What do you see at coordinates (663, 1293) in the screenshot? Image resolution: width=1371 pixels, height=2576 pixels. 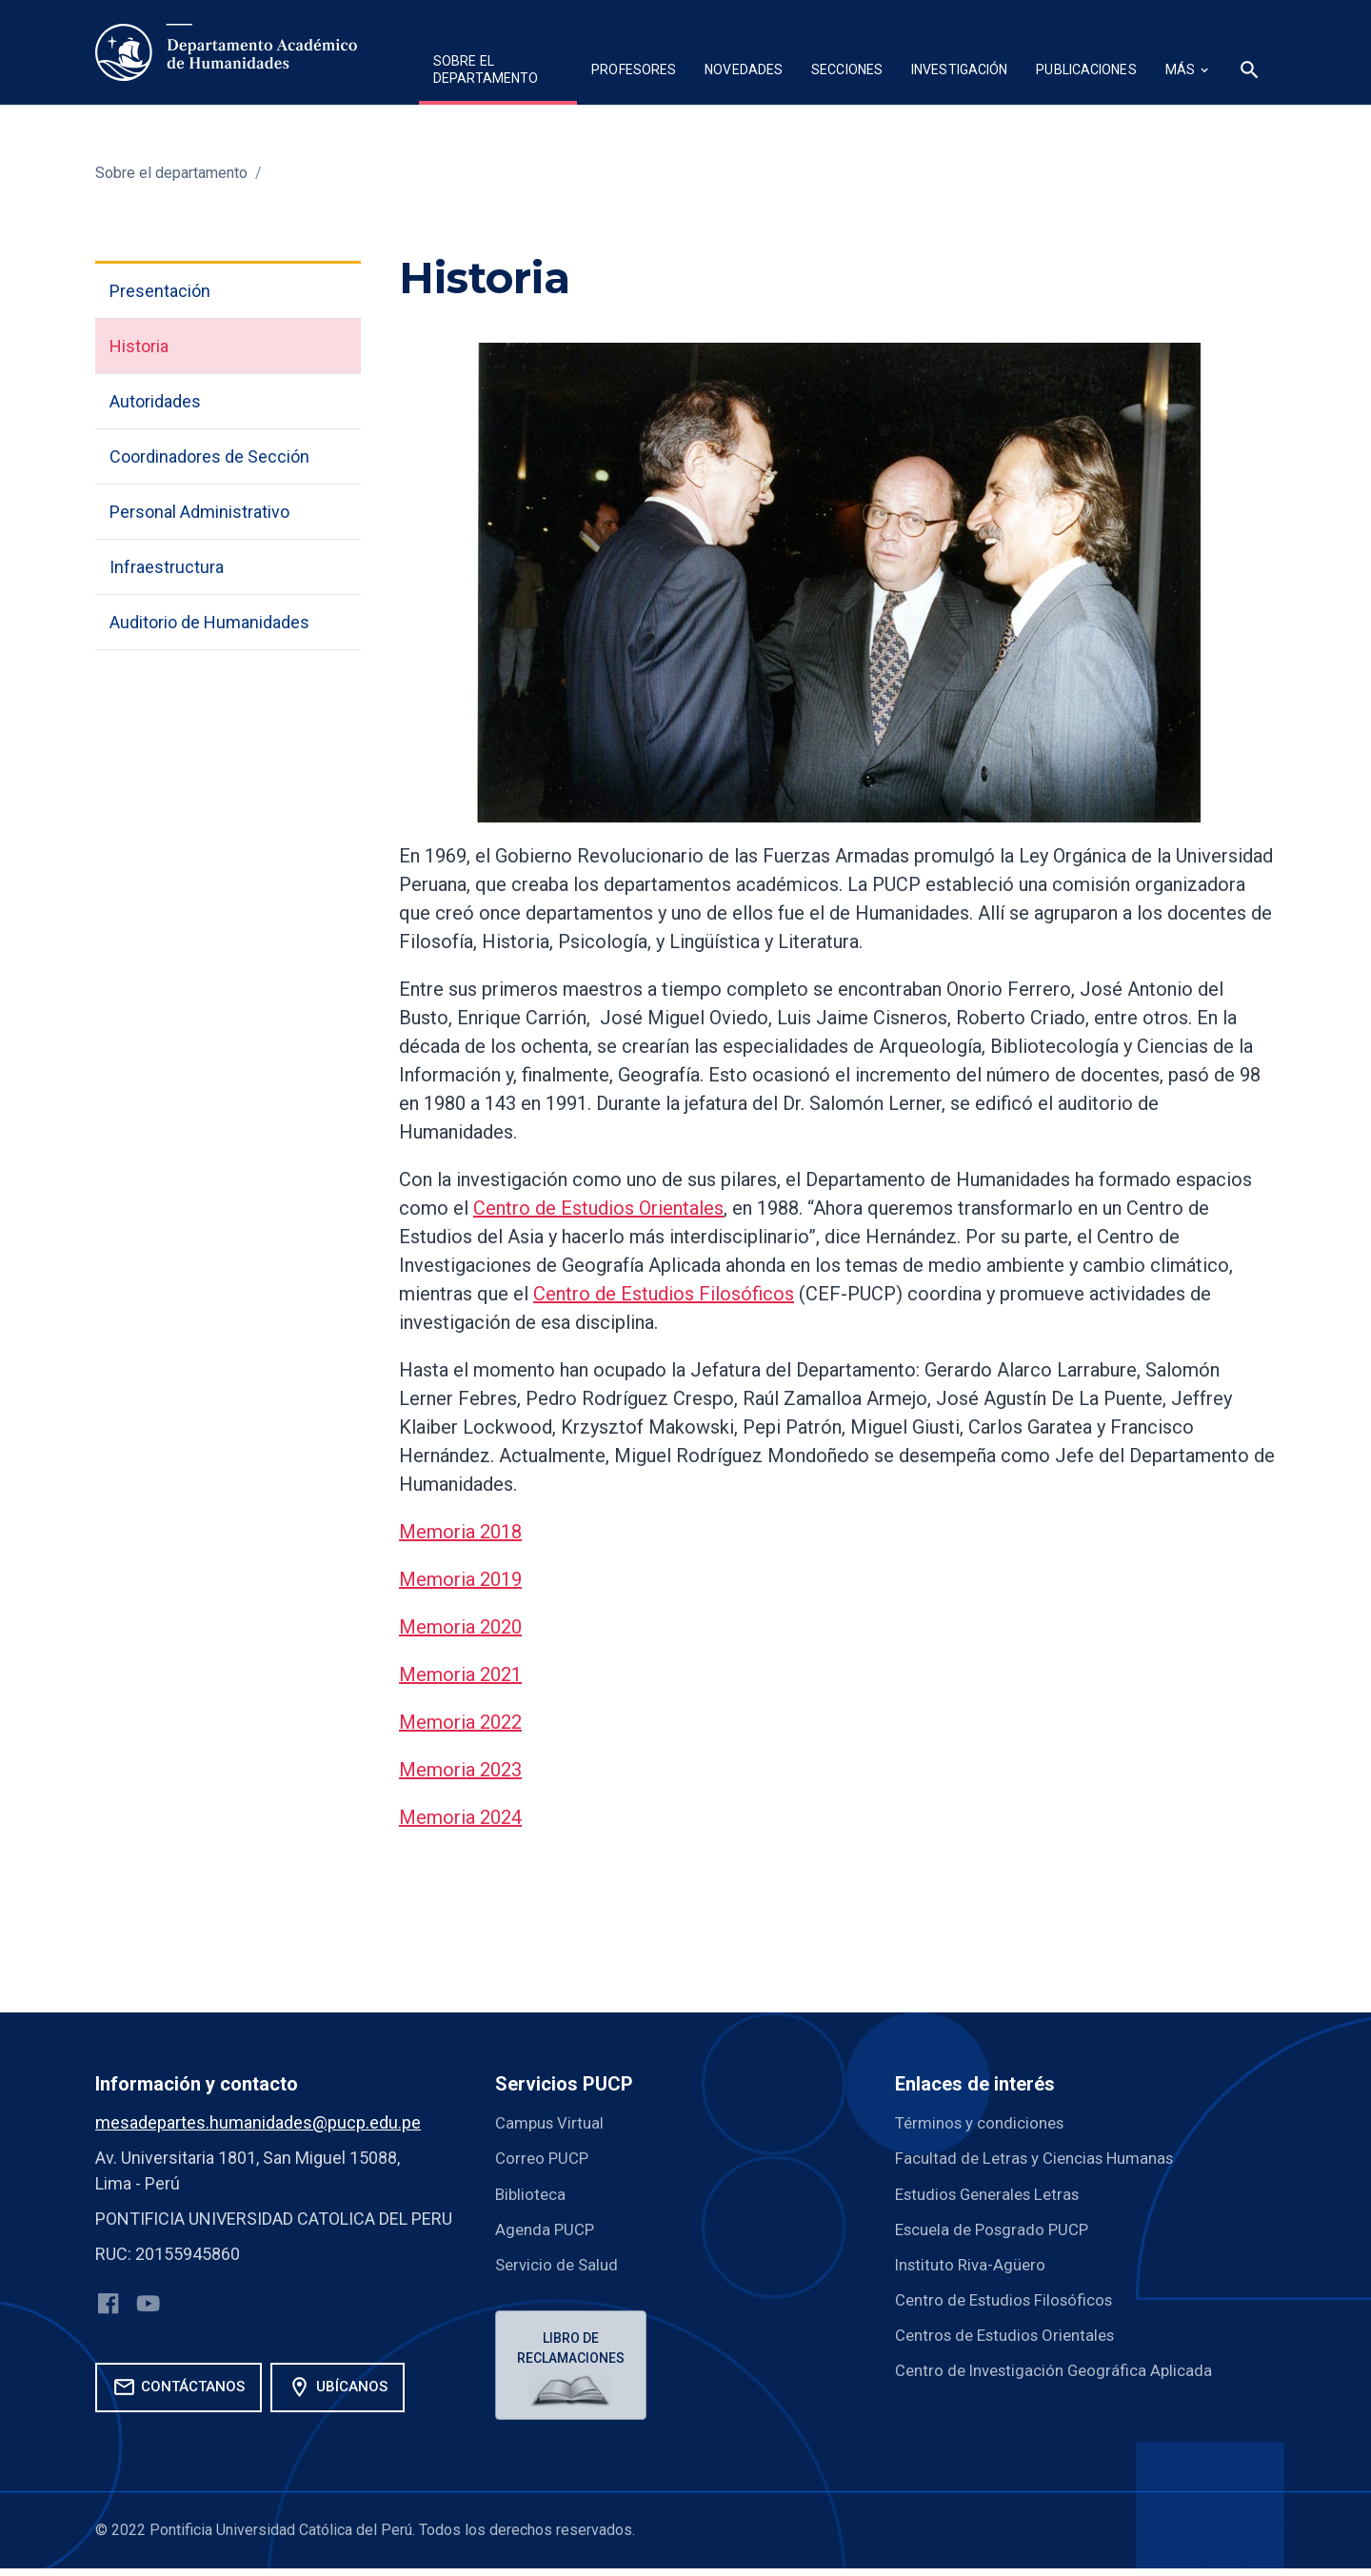 I see `Centro de Estudios Filosóficos` at bounding box center [663, 1293].